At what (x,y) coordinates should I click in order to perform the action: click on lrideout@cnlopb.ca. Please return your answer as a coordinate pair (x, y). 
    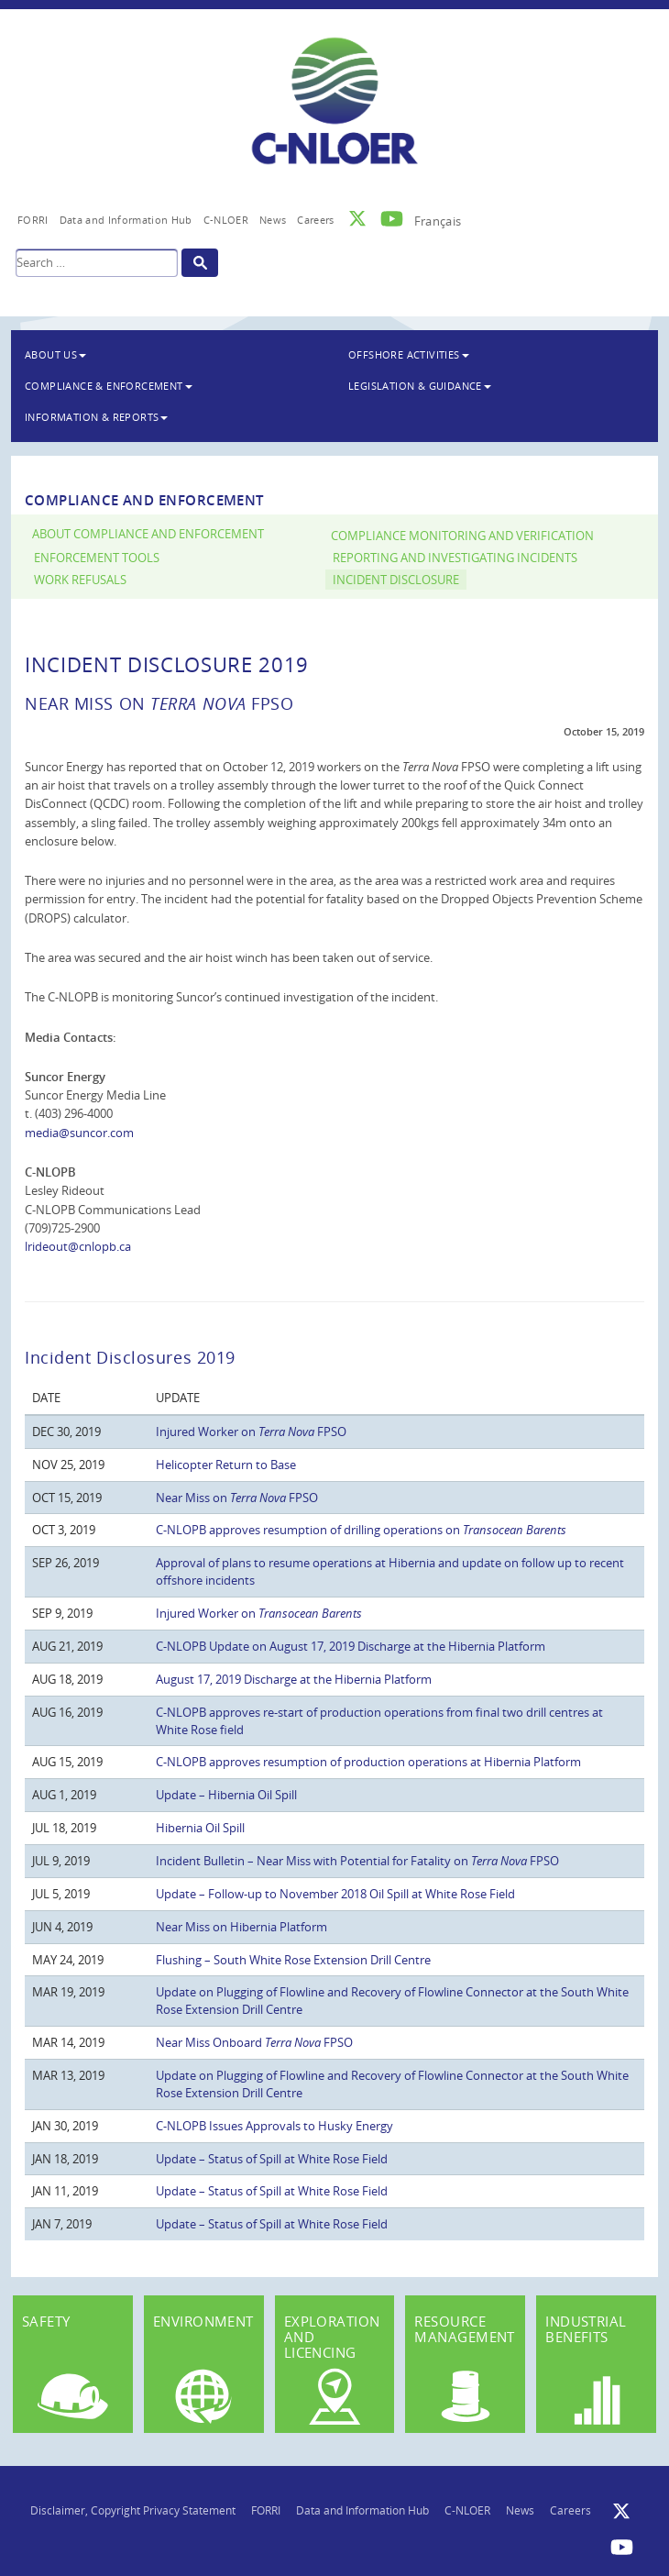
    Looking at the image, I should click on (78, 1246).